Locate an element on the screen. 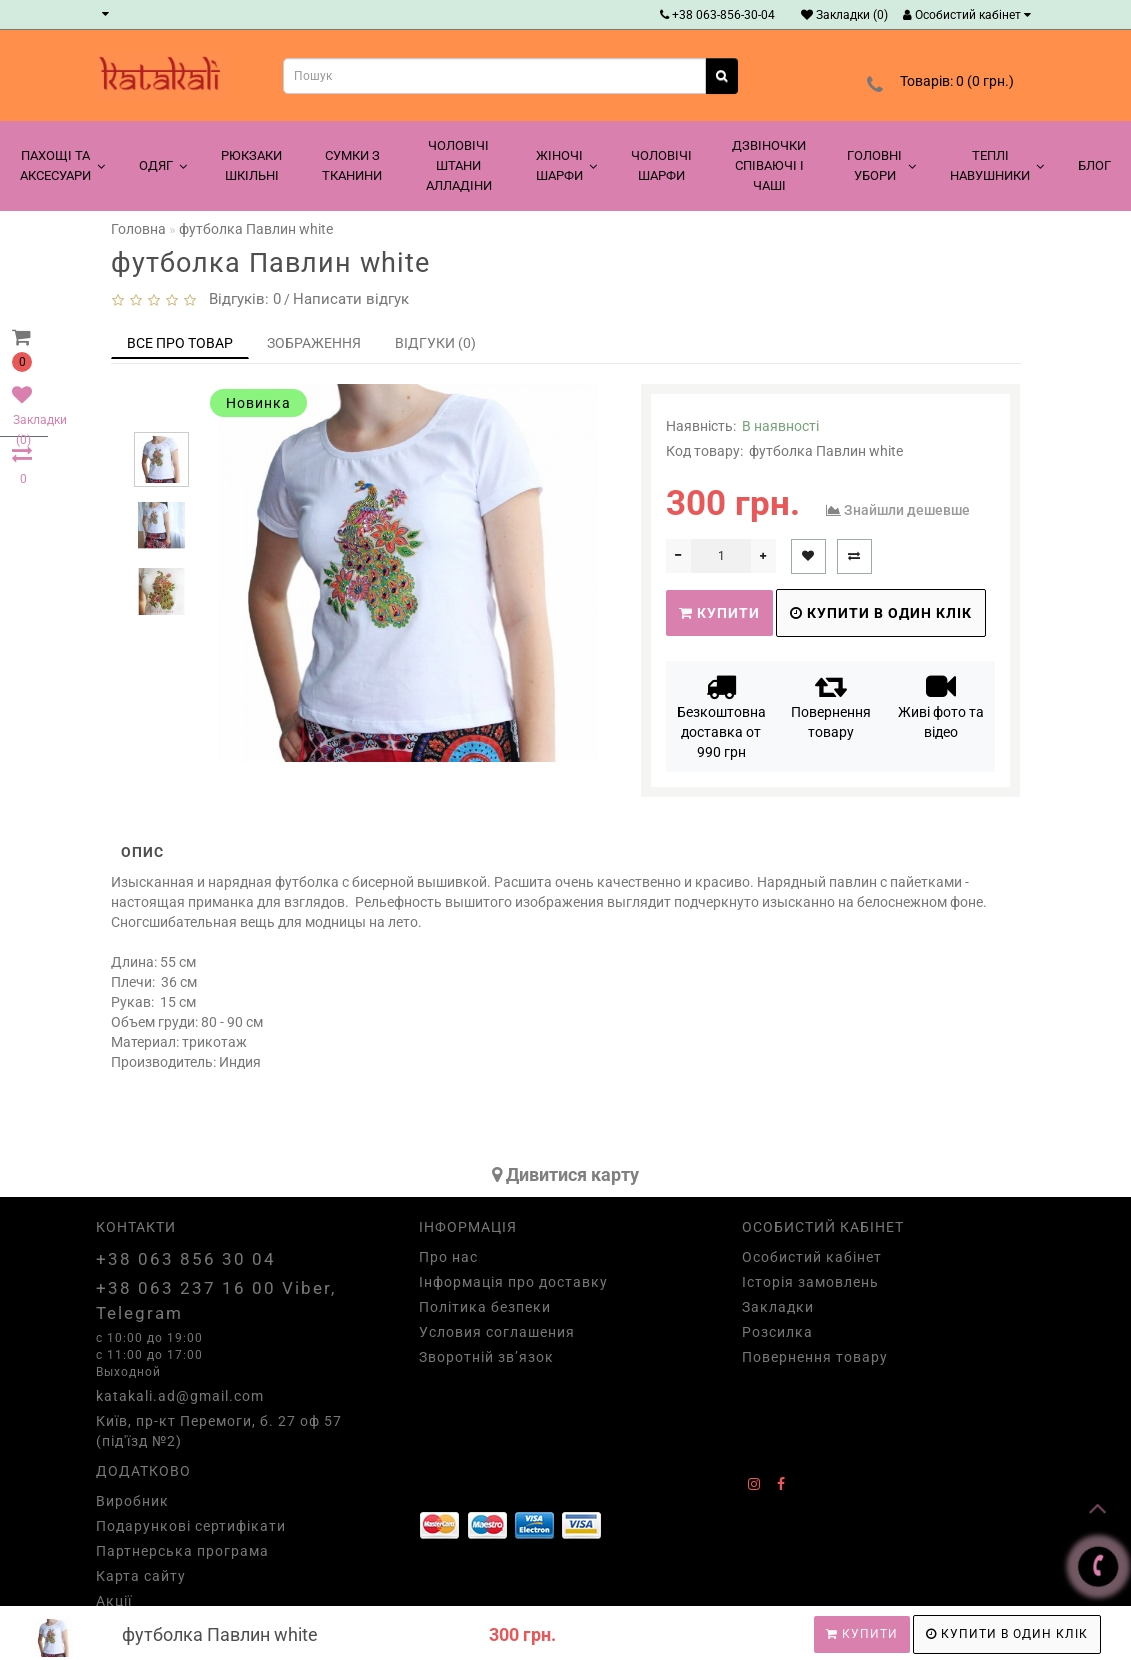 This screenshot has height=1660, width=1131. Подарункові сертифікати is located at coordinates (191, 1526).